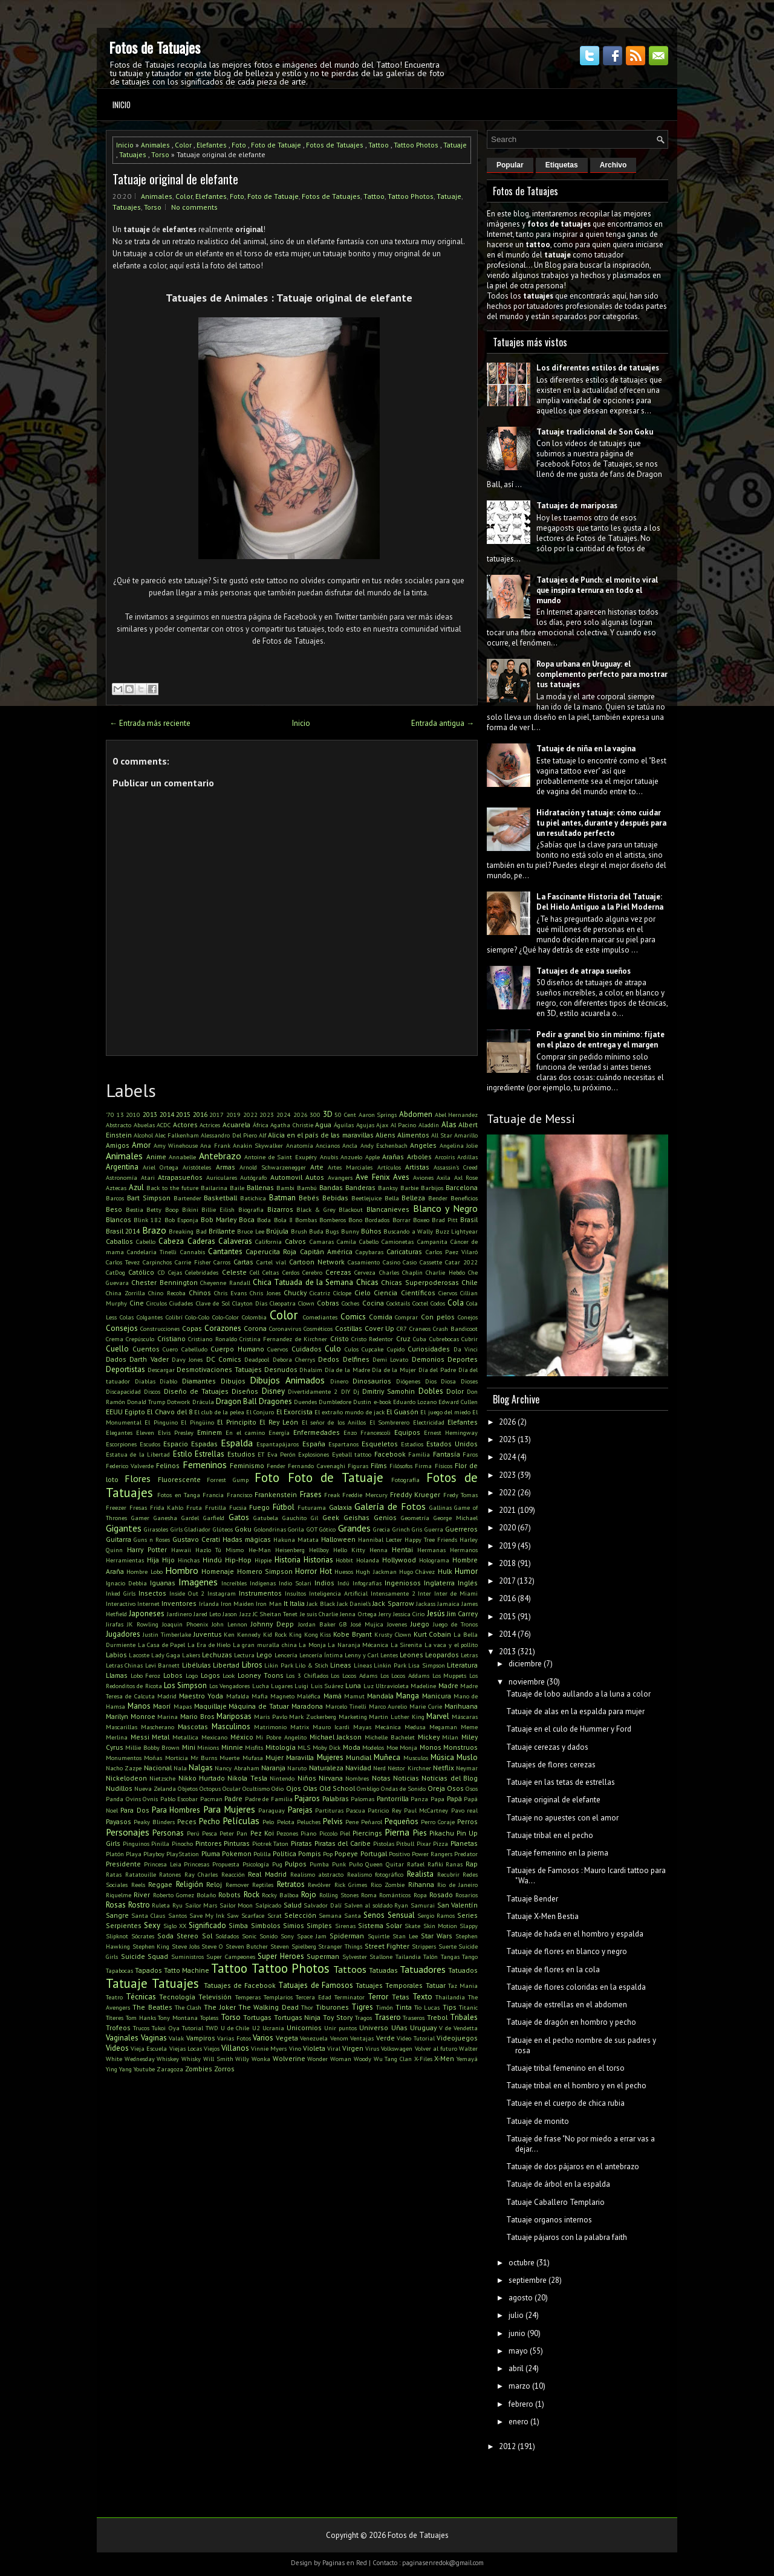 This screenshot has height=2576, width=774. I want to click on Horror, so click(306, 1571).